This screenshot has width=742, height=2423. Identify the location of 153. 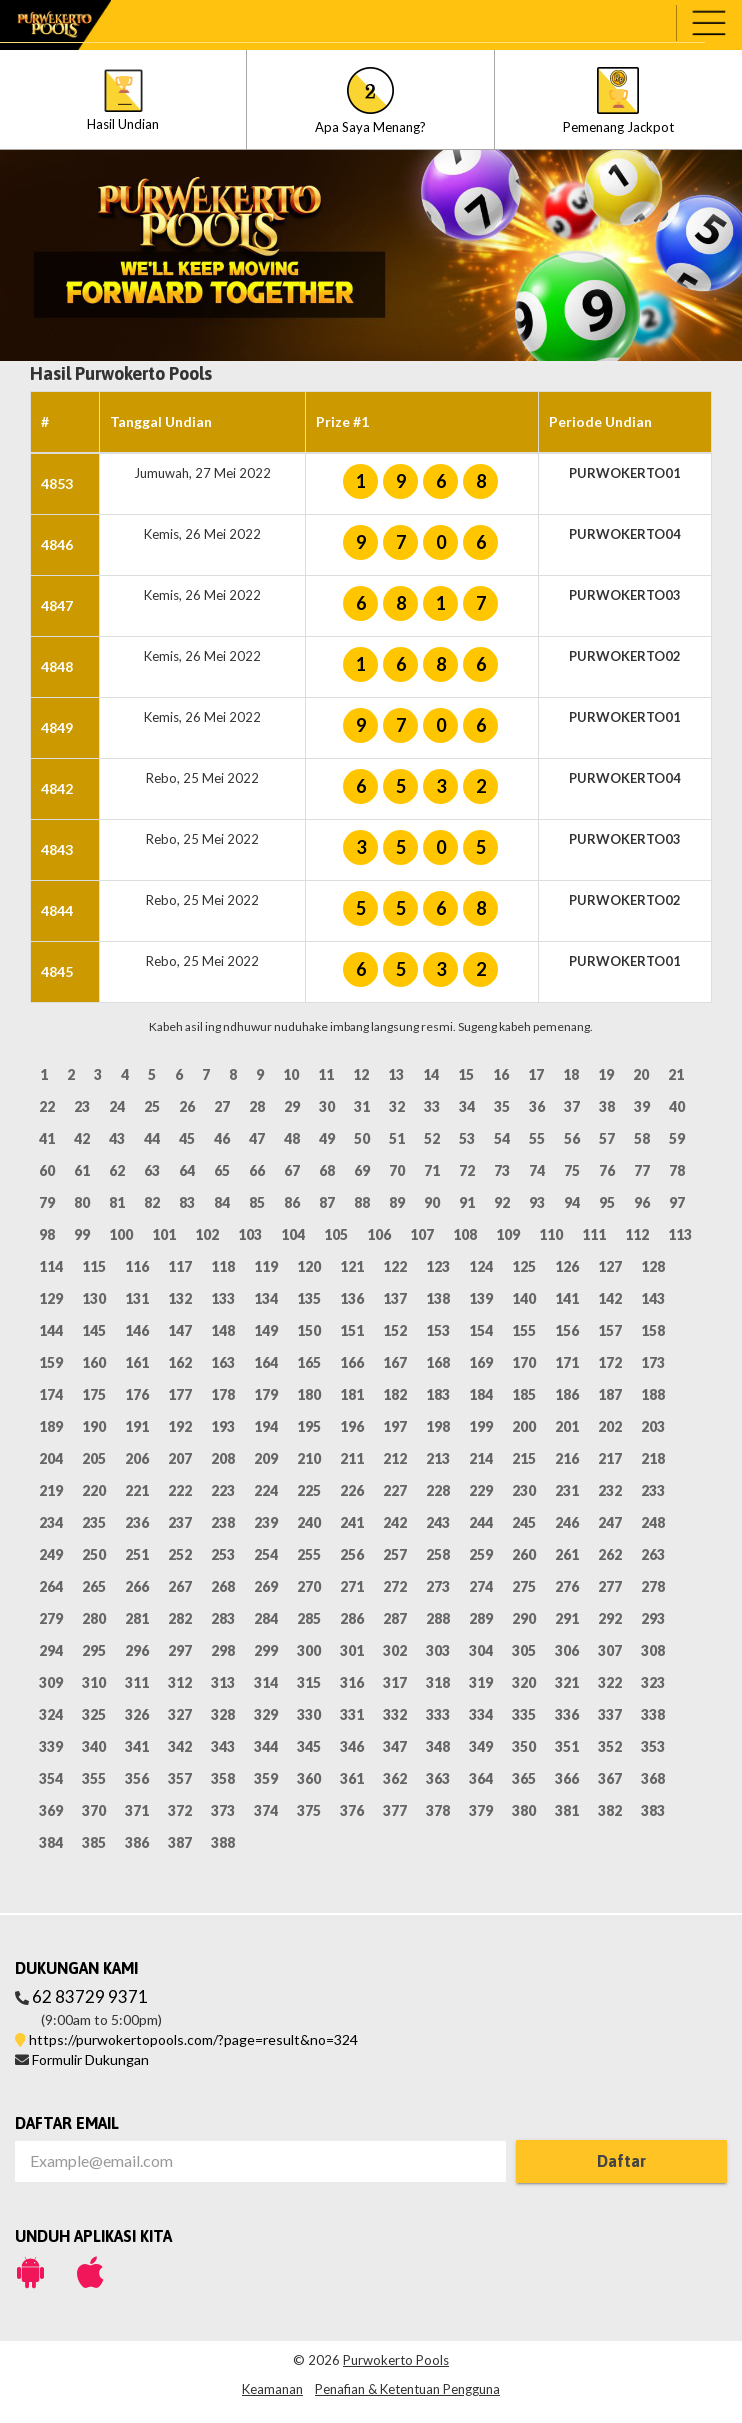
(438, 1330).